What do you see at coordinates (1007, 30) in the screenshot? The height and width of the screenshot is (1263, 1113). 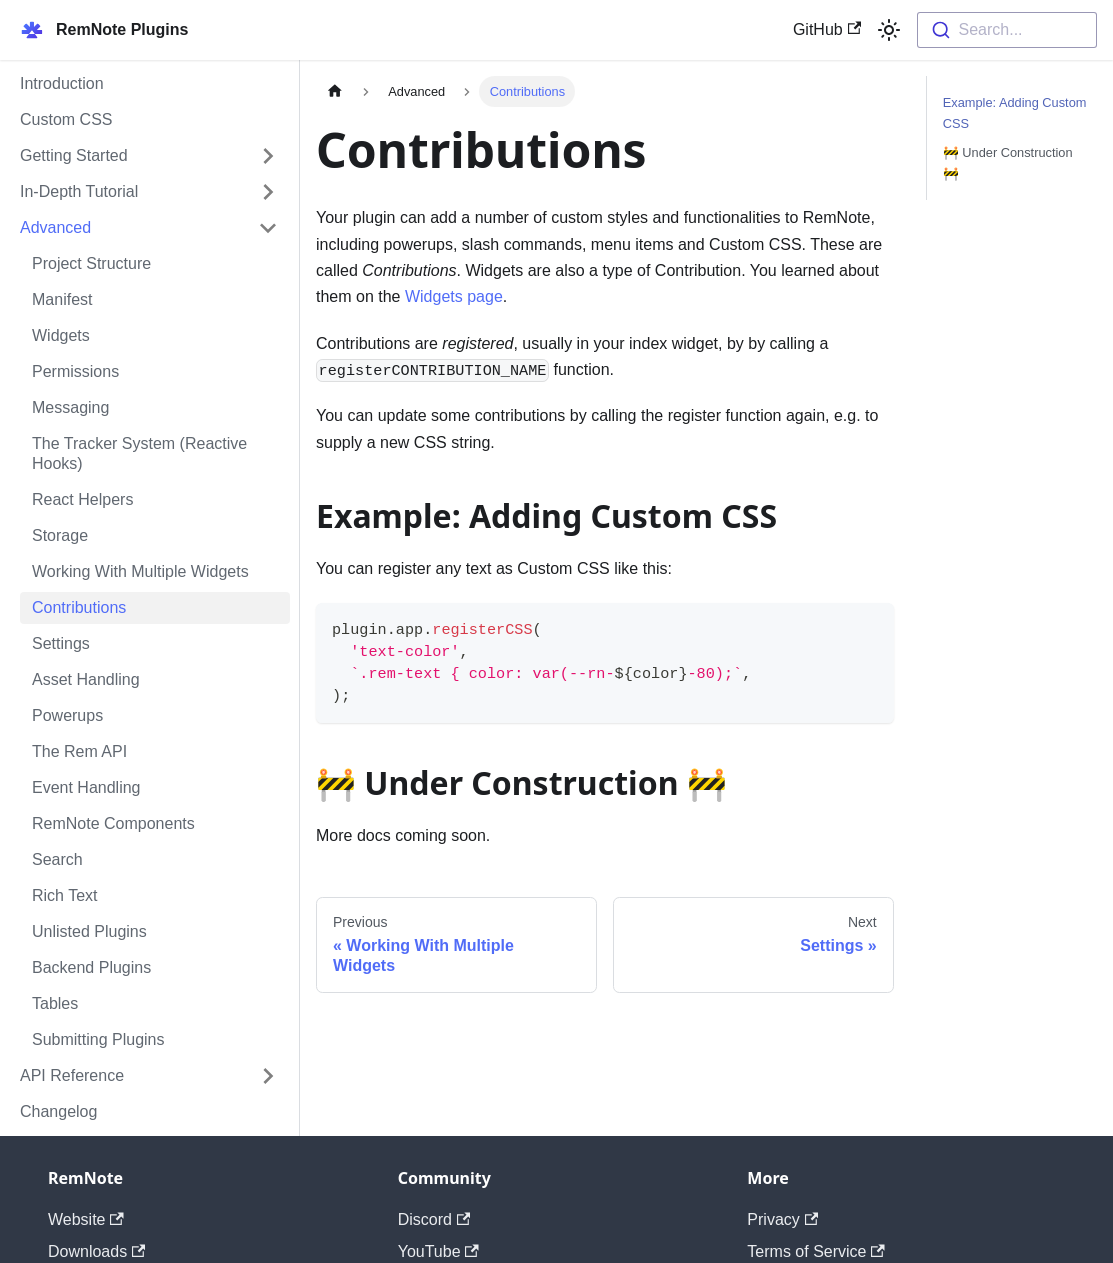 I see `[combobox]` at bounding box center [1007, 30].